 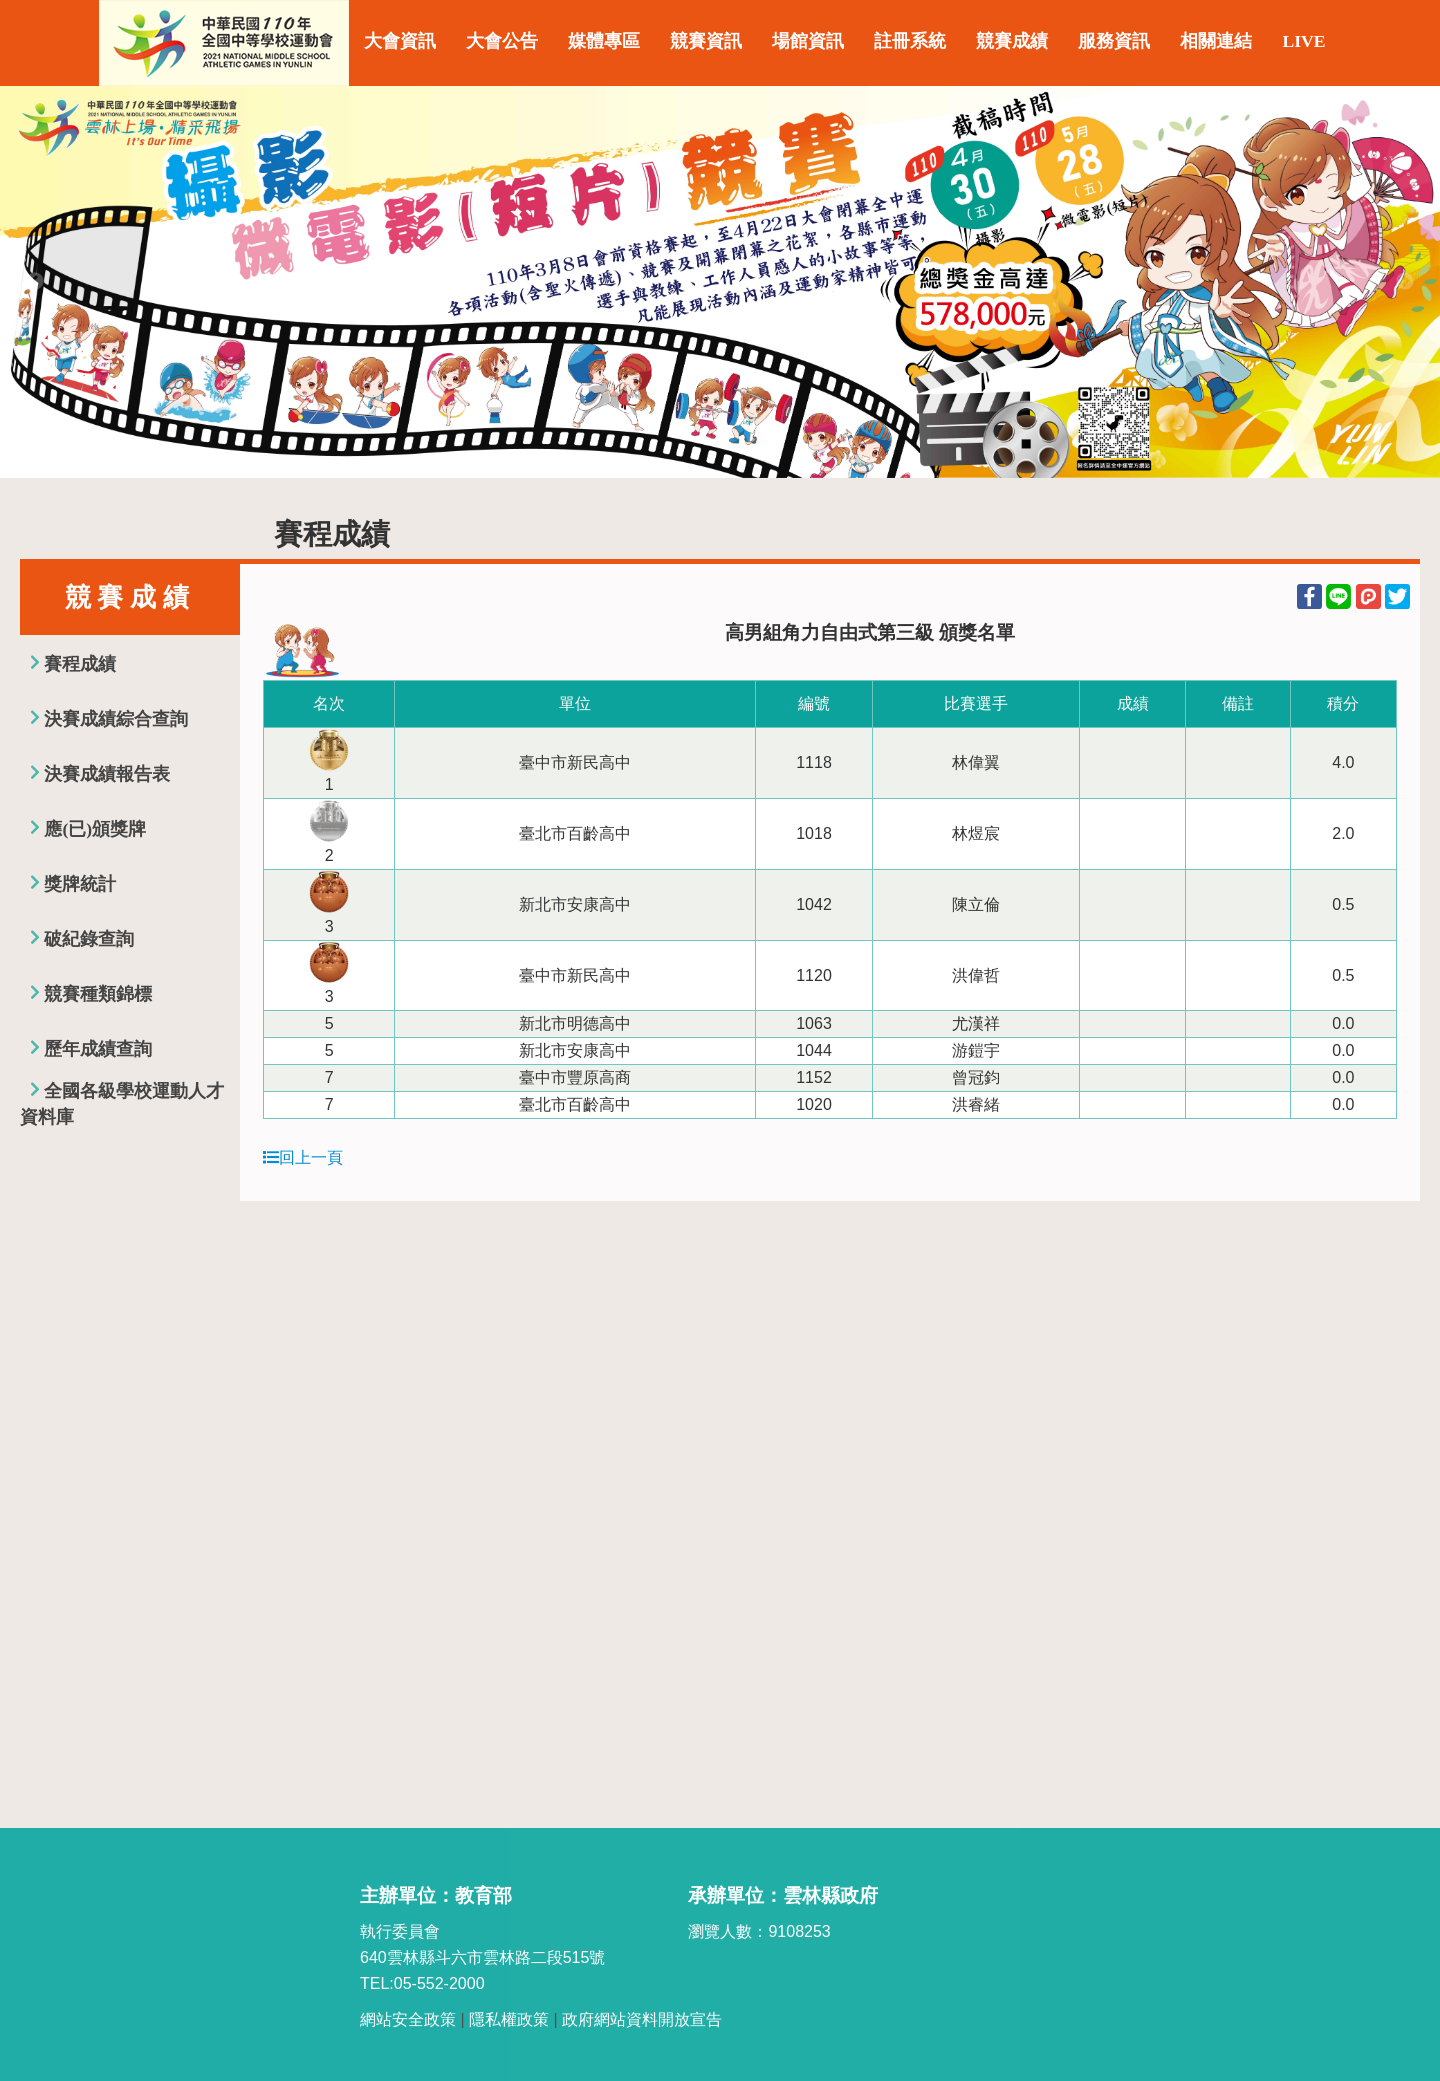 What do you see at coordinates (89, 939) in the screenshot?
I see `破紀錄查詢` at bounding box center [89, 939].